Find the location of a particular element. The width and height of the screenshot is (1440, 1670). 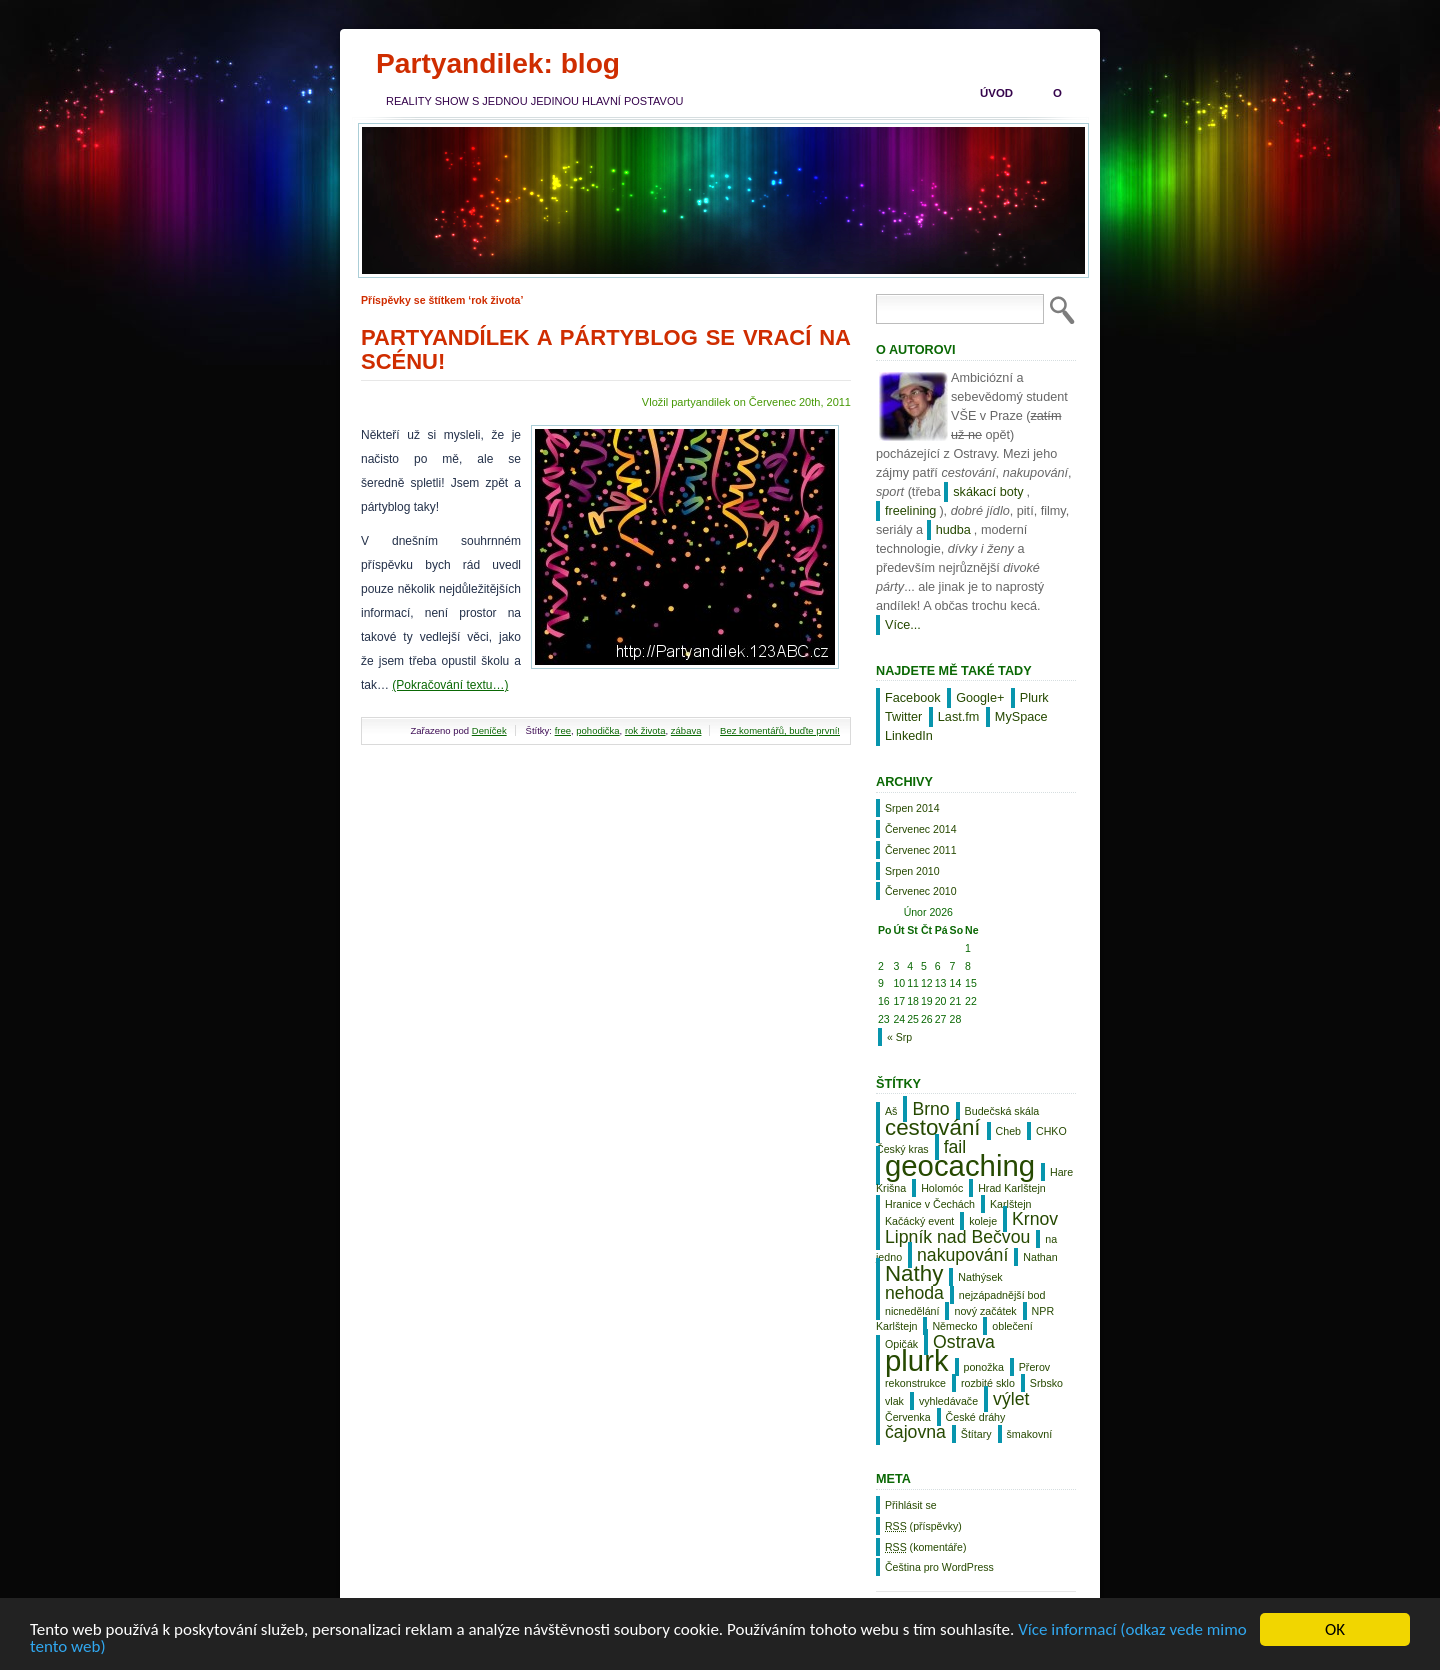

zábava is located at coordinates (686, 730).